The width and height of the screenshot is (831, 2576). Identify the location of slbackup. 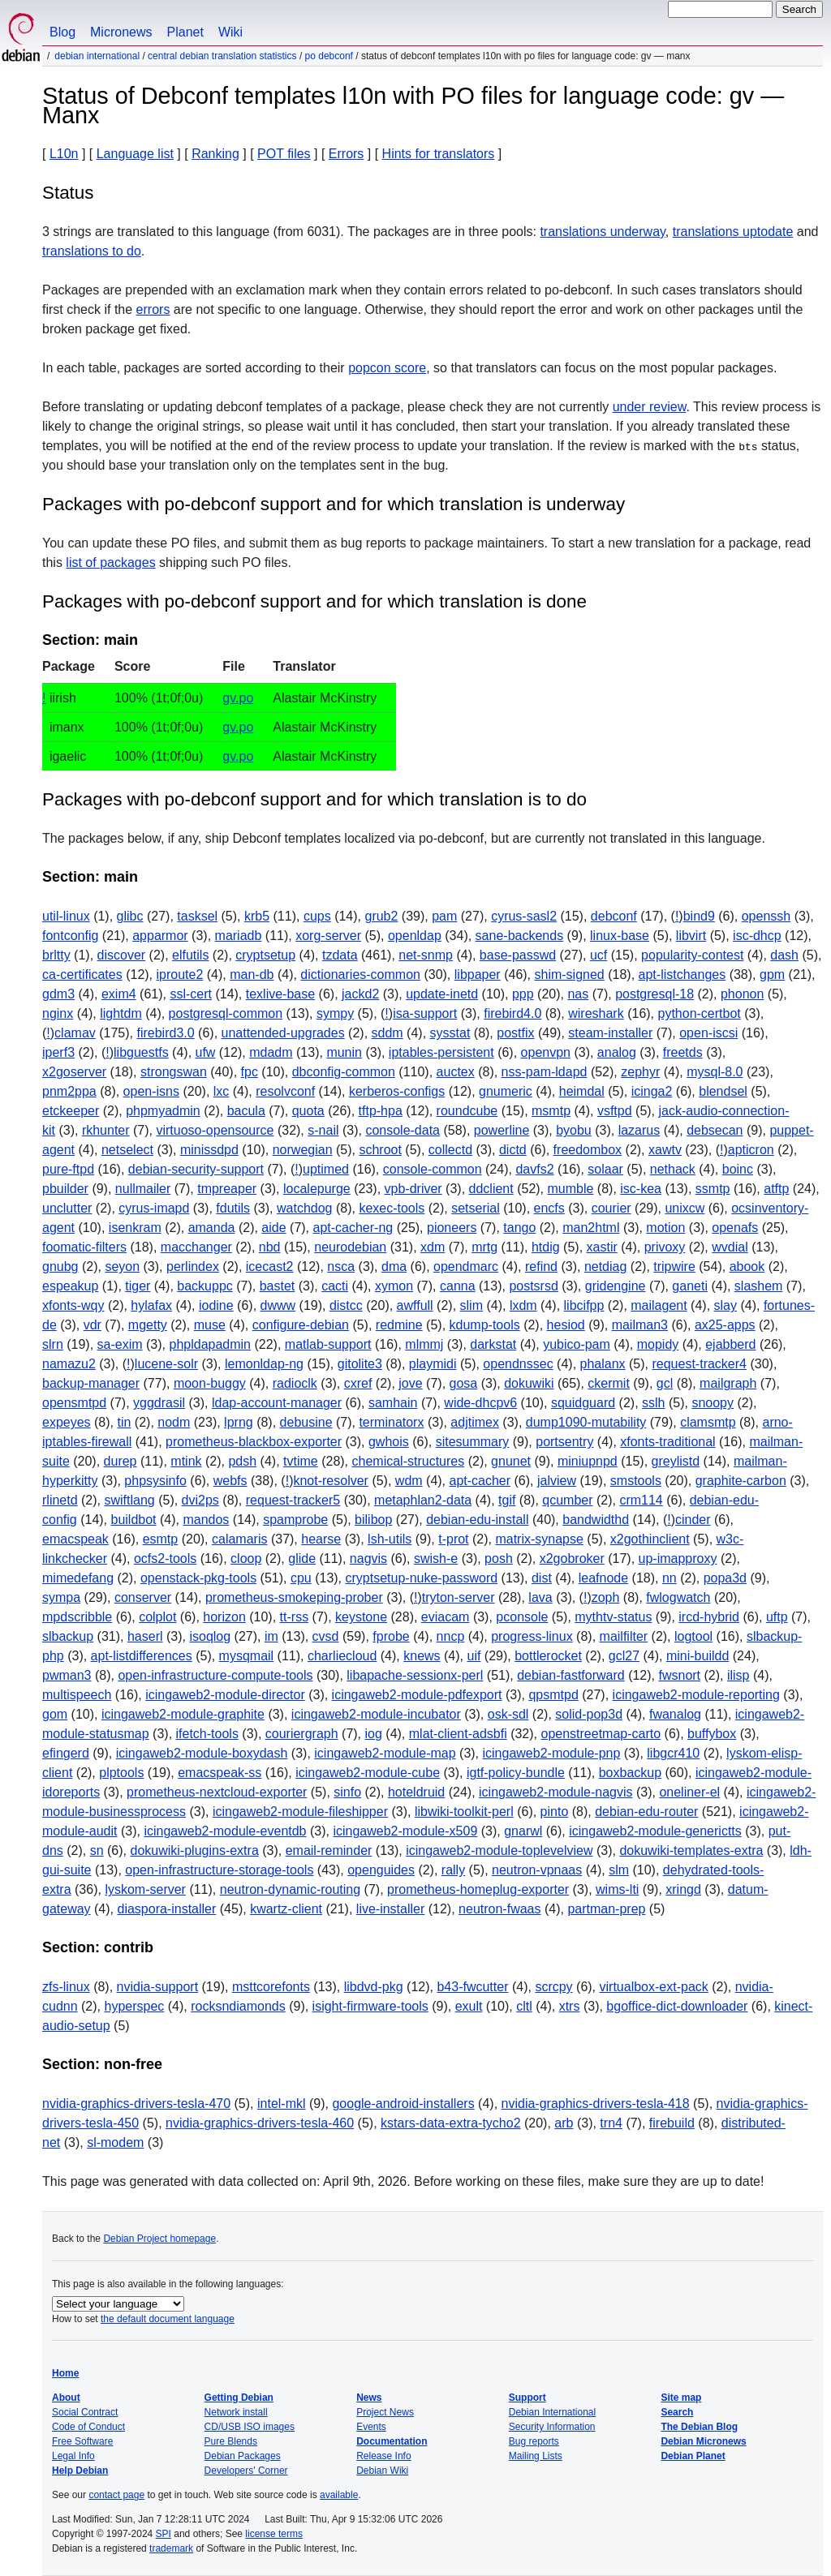
(67, 1636).